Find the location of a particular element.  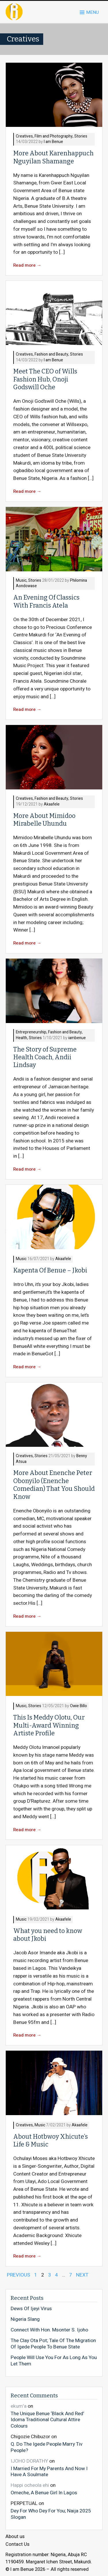

About us is located at coordinates (14, 2536).